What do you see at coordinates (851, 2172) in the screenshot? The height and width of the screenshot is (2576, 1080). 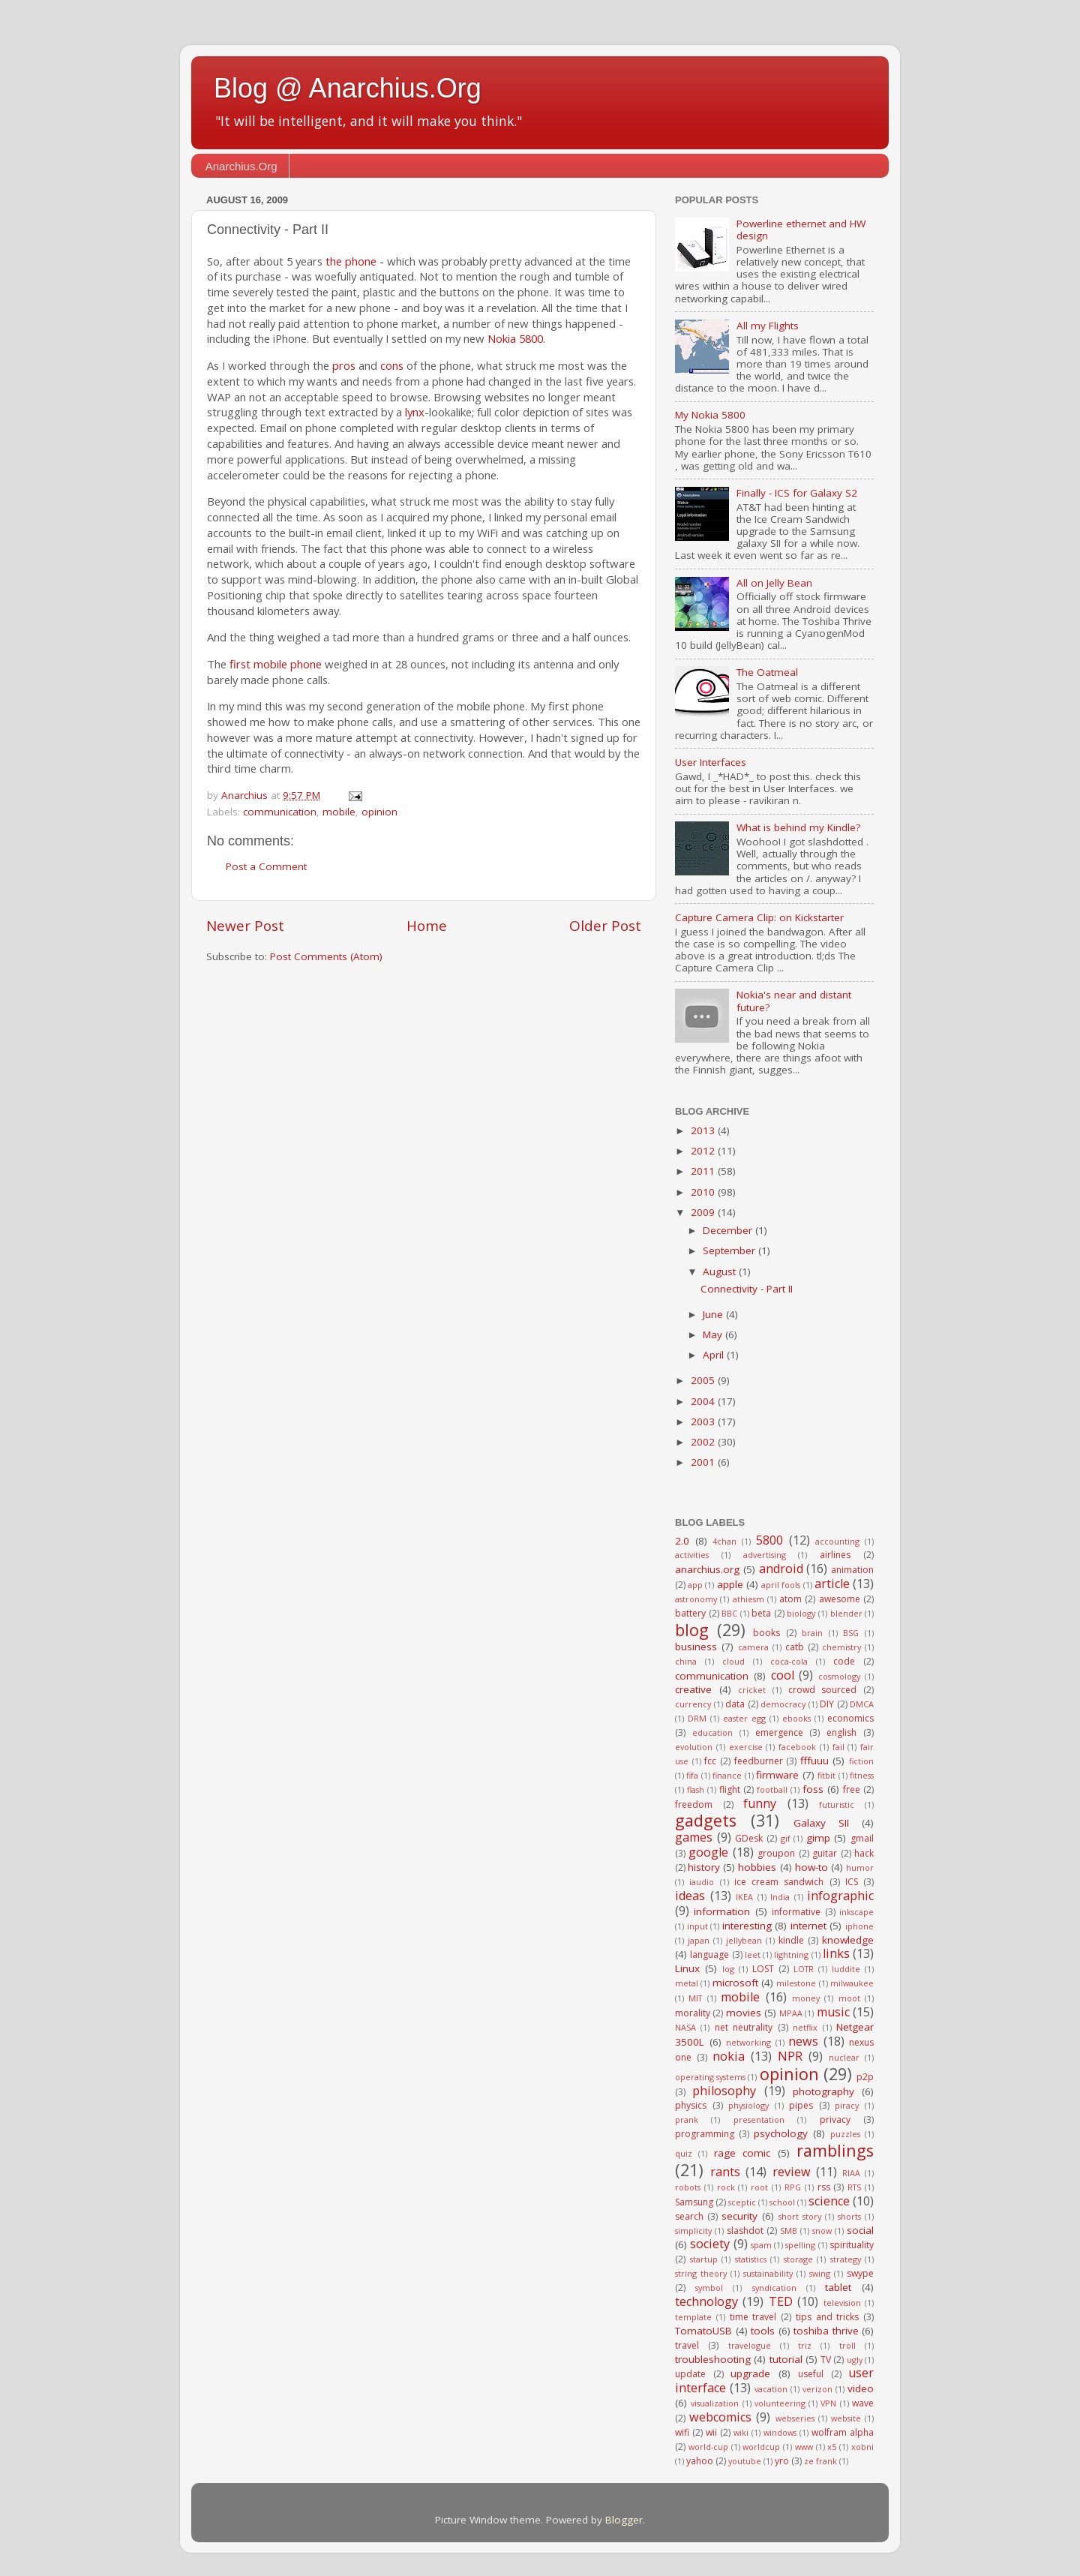 I see `RIAA` at bounding box center [851, 2172].